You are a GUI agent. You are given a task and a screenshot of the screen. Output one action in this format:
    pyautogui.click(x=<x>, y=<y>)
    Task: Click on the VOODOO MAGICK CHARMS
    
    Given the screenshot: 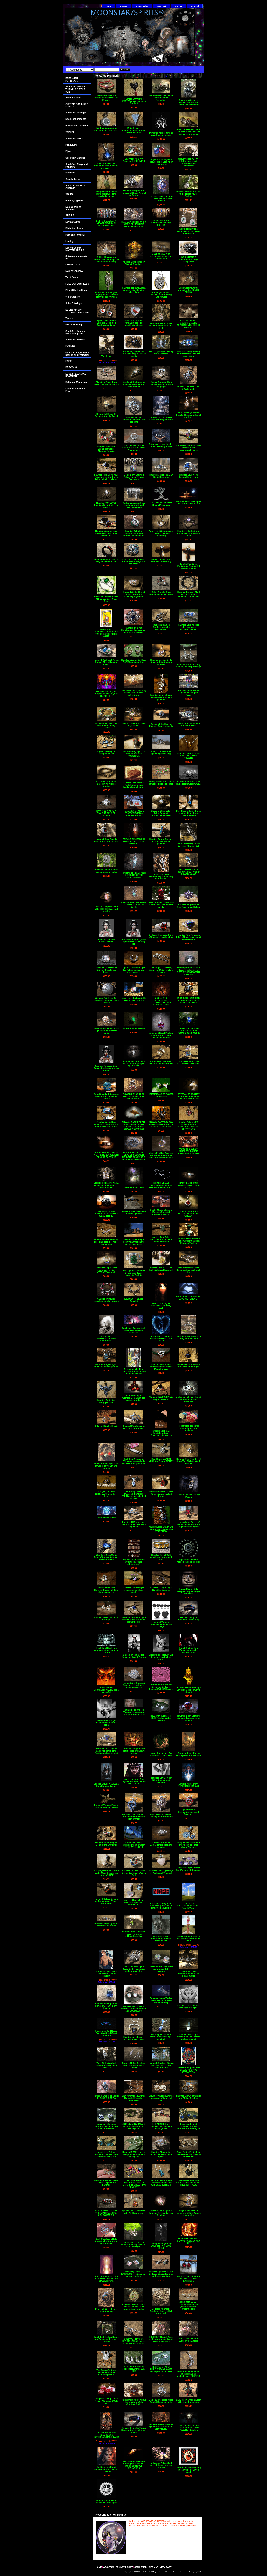 What is the action you would take?
    pyautogui.click(x=75, y=187)
    